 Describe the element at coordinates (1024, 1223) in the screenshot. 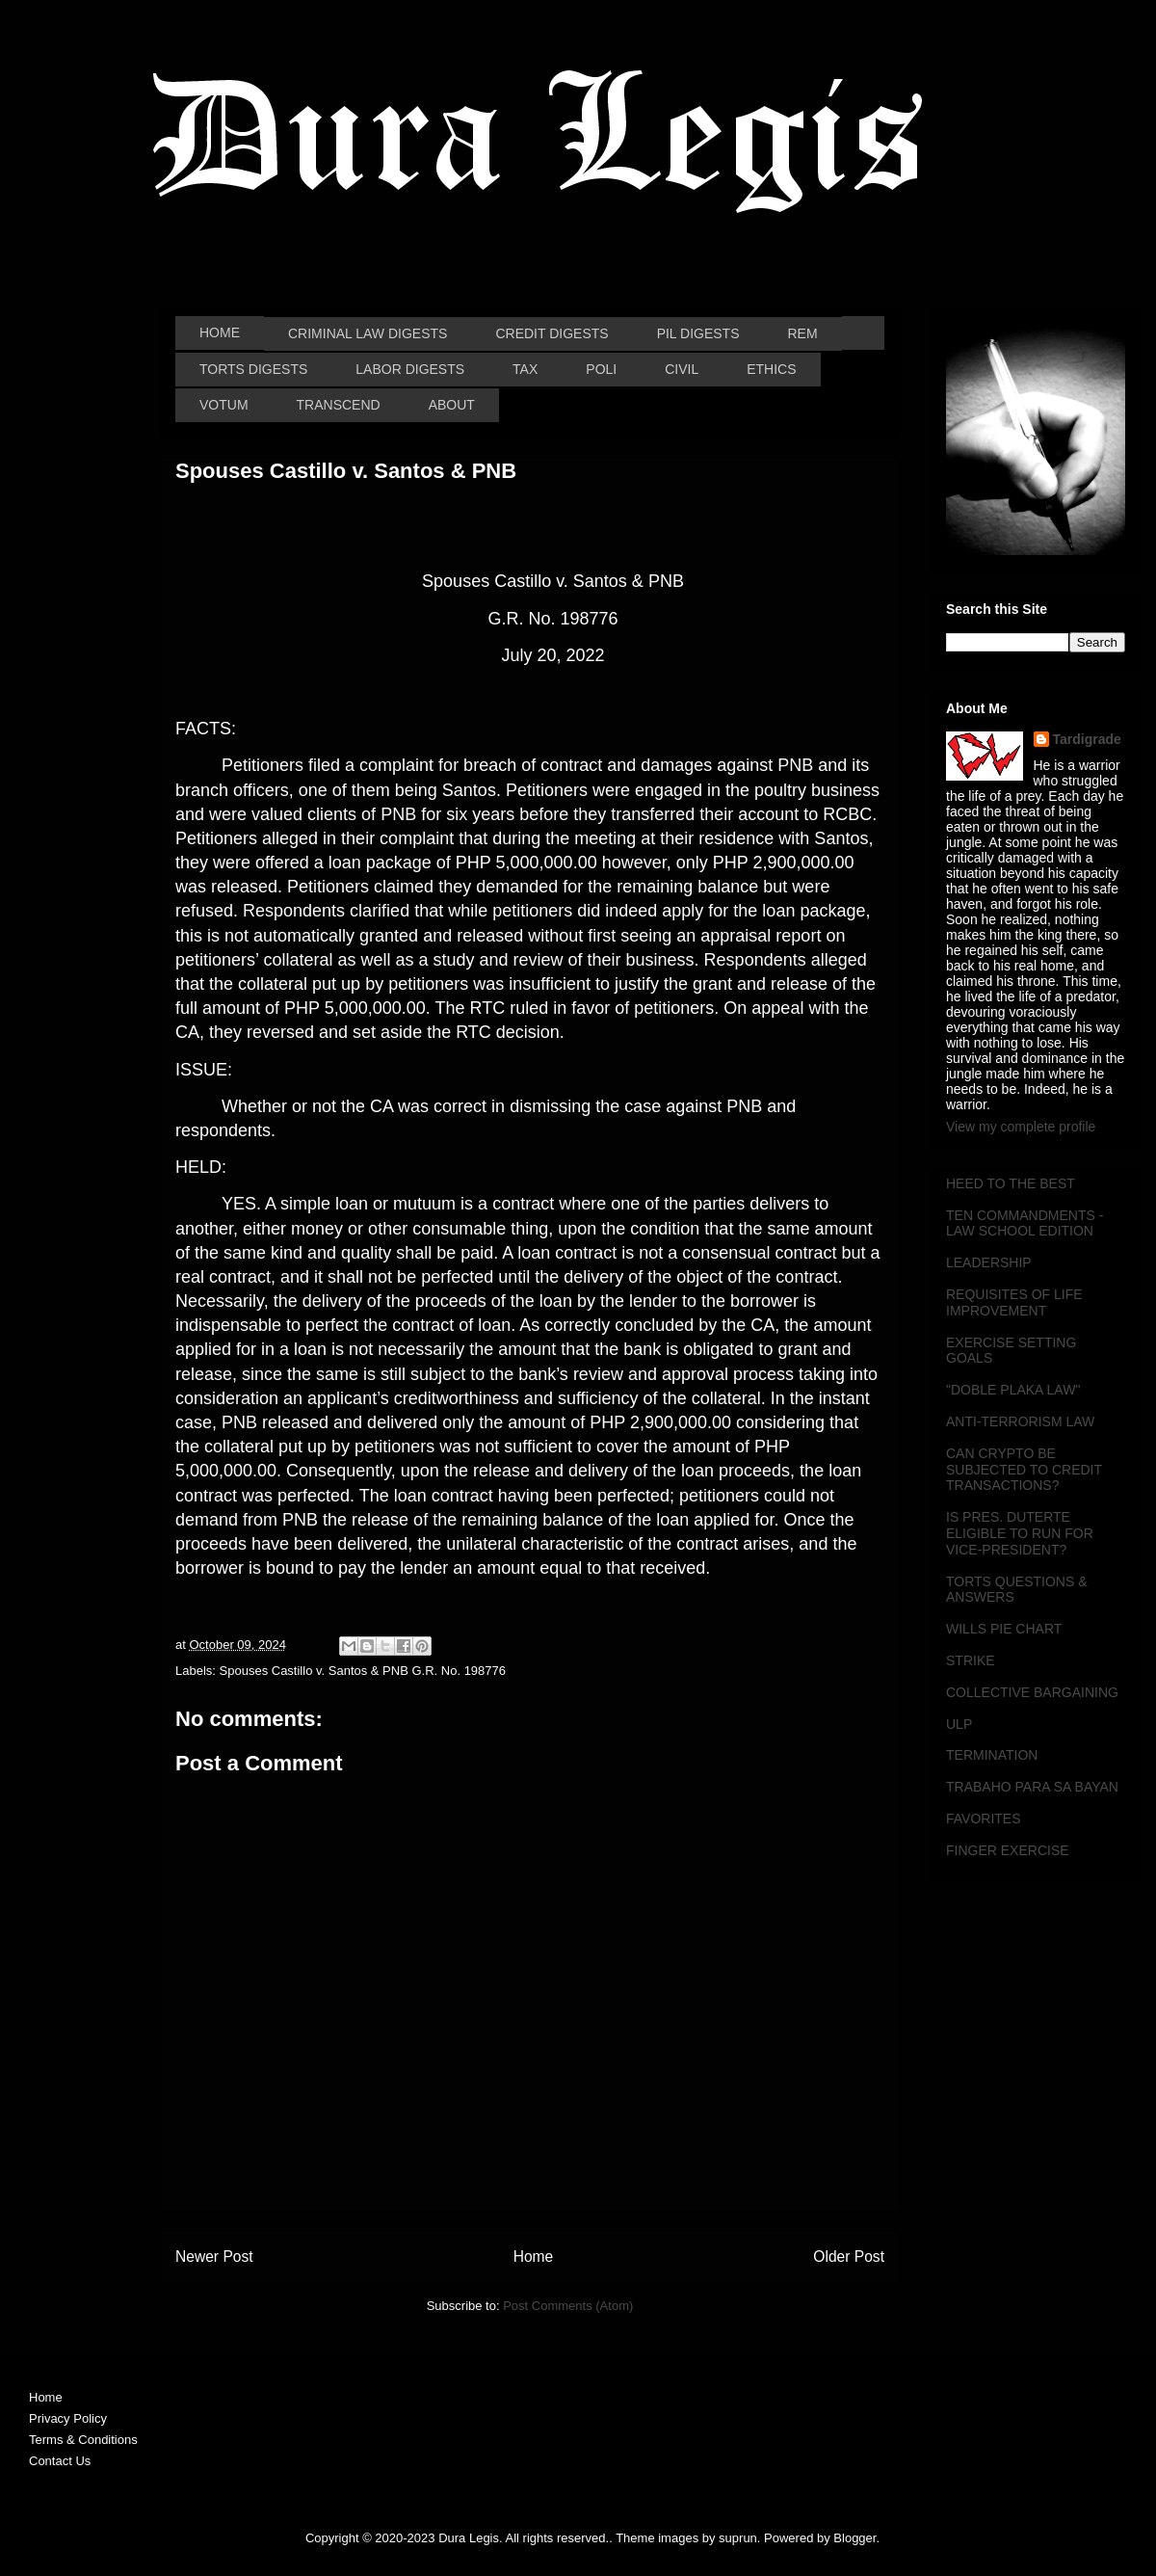

I see `TEN COMMANDMENTS - LAW SCHOOL EDITION` at that location.